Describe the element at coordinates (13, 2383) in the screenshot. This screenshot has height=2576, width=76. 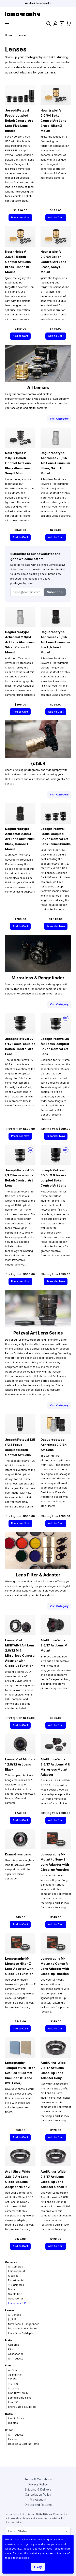
I see `110 Film` at that location.